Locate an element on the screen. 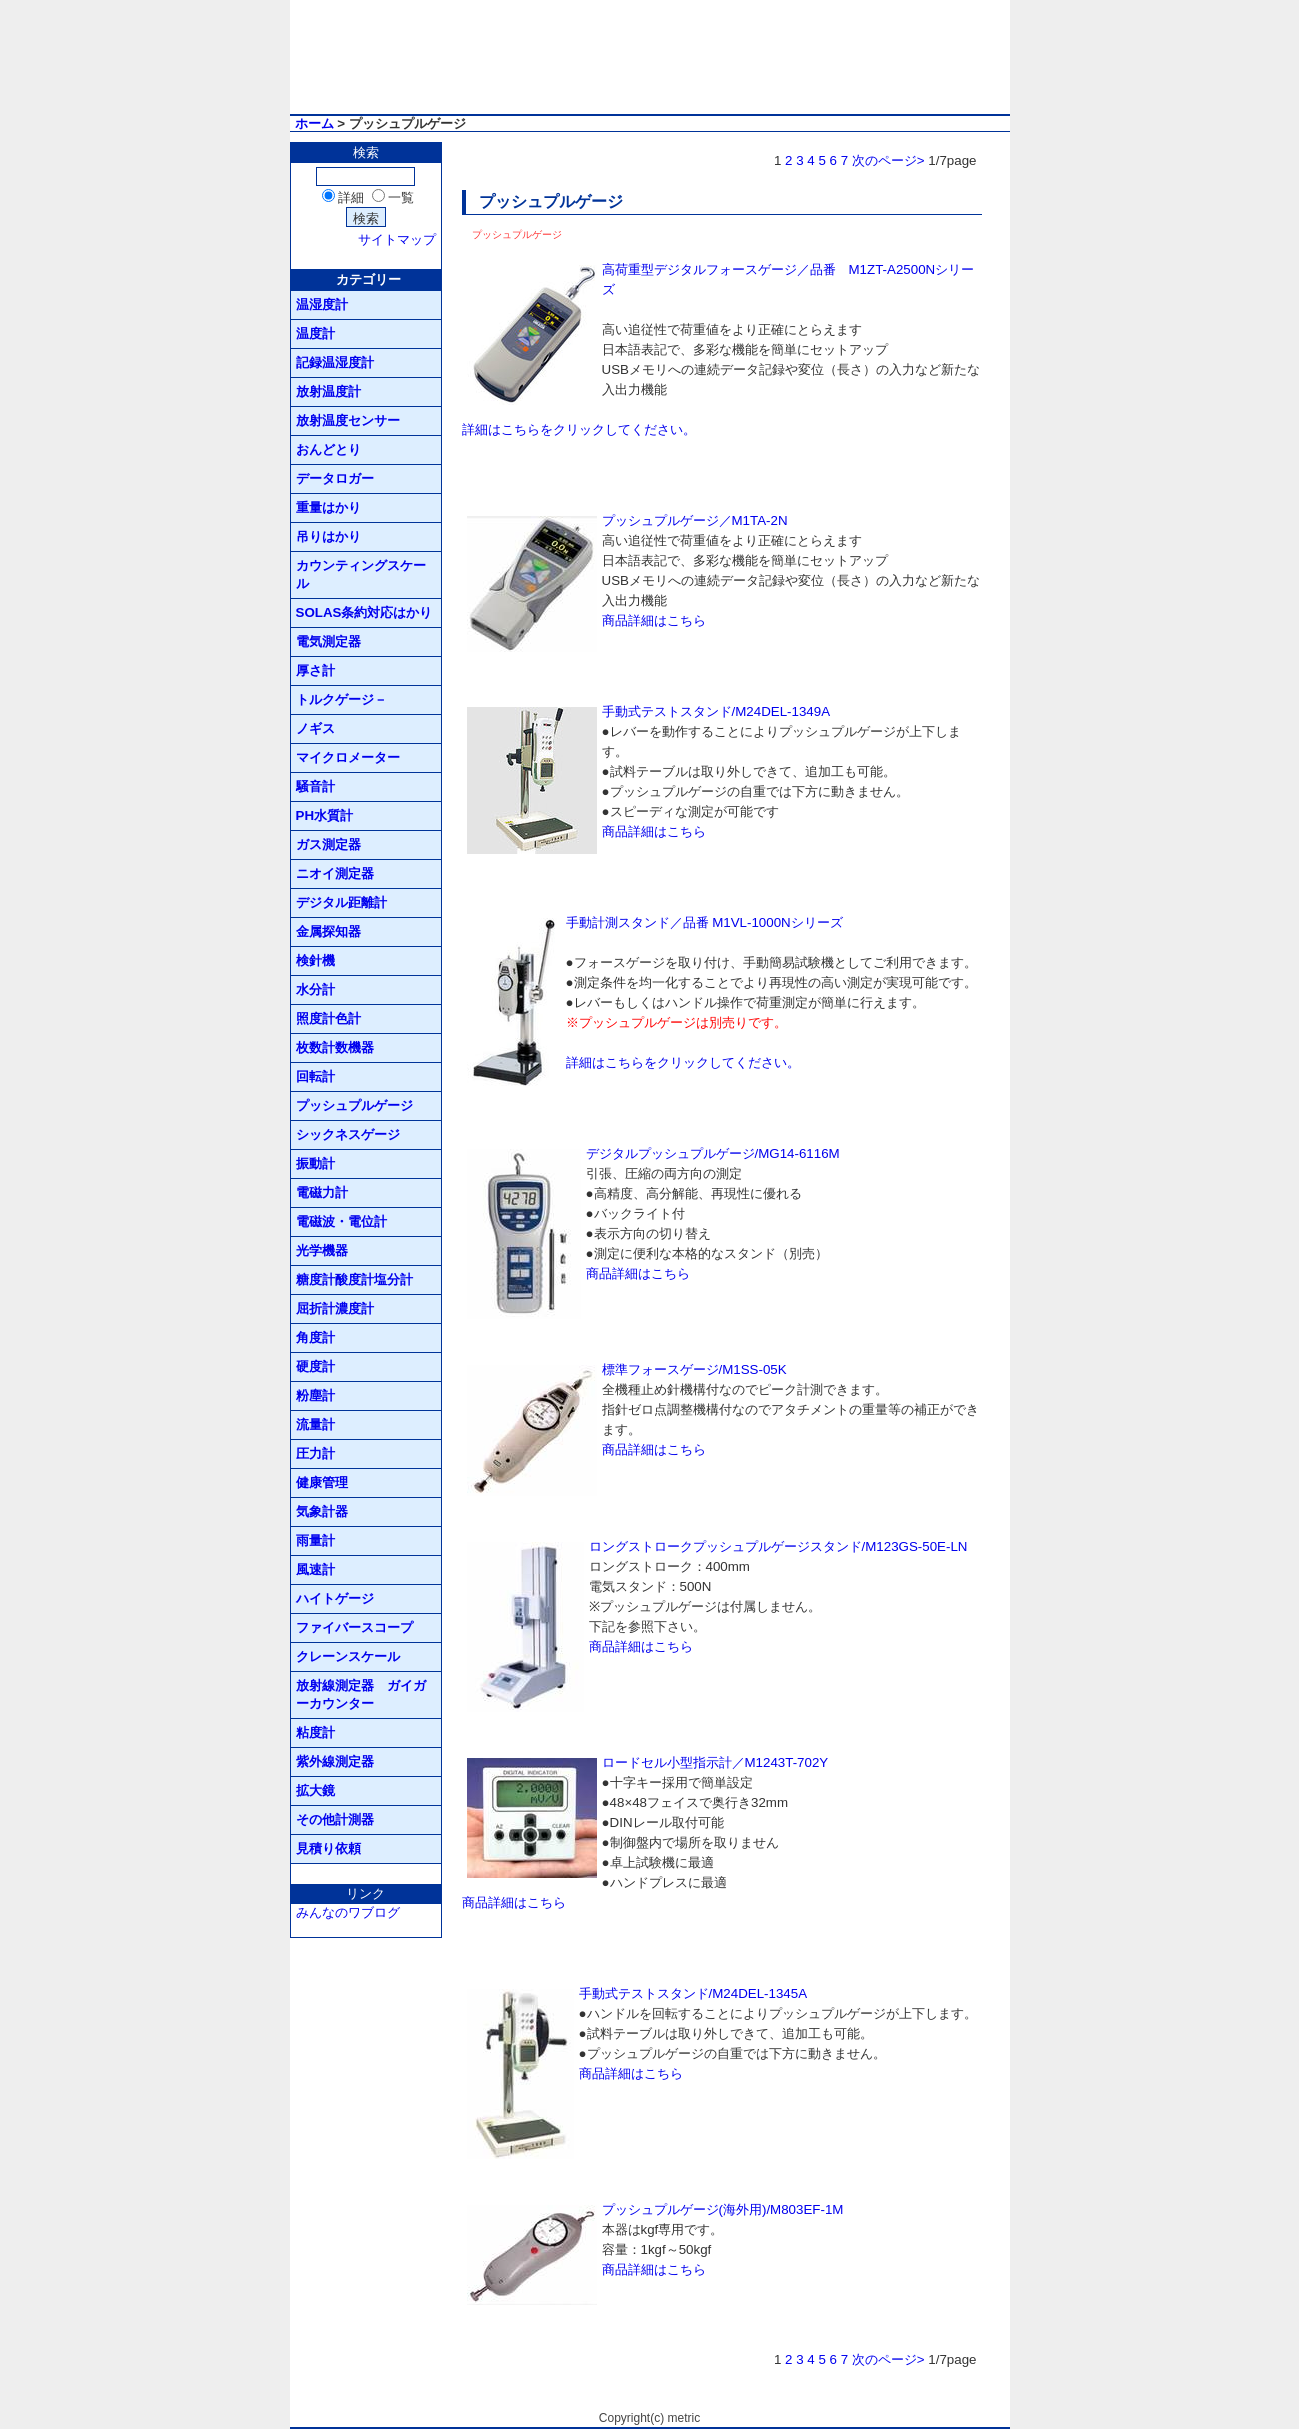 This screenshot has height=2429, width=1299. 手動計測スタンド／品番 M1VL-1000Nシリーズ is located at coordinates (704, 922).